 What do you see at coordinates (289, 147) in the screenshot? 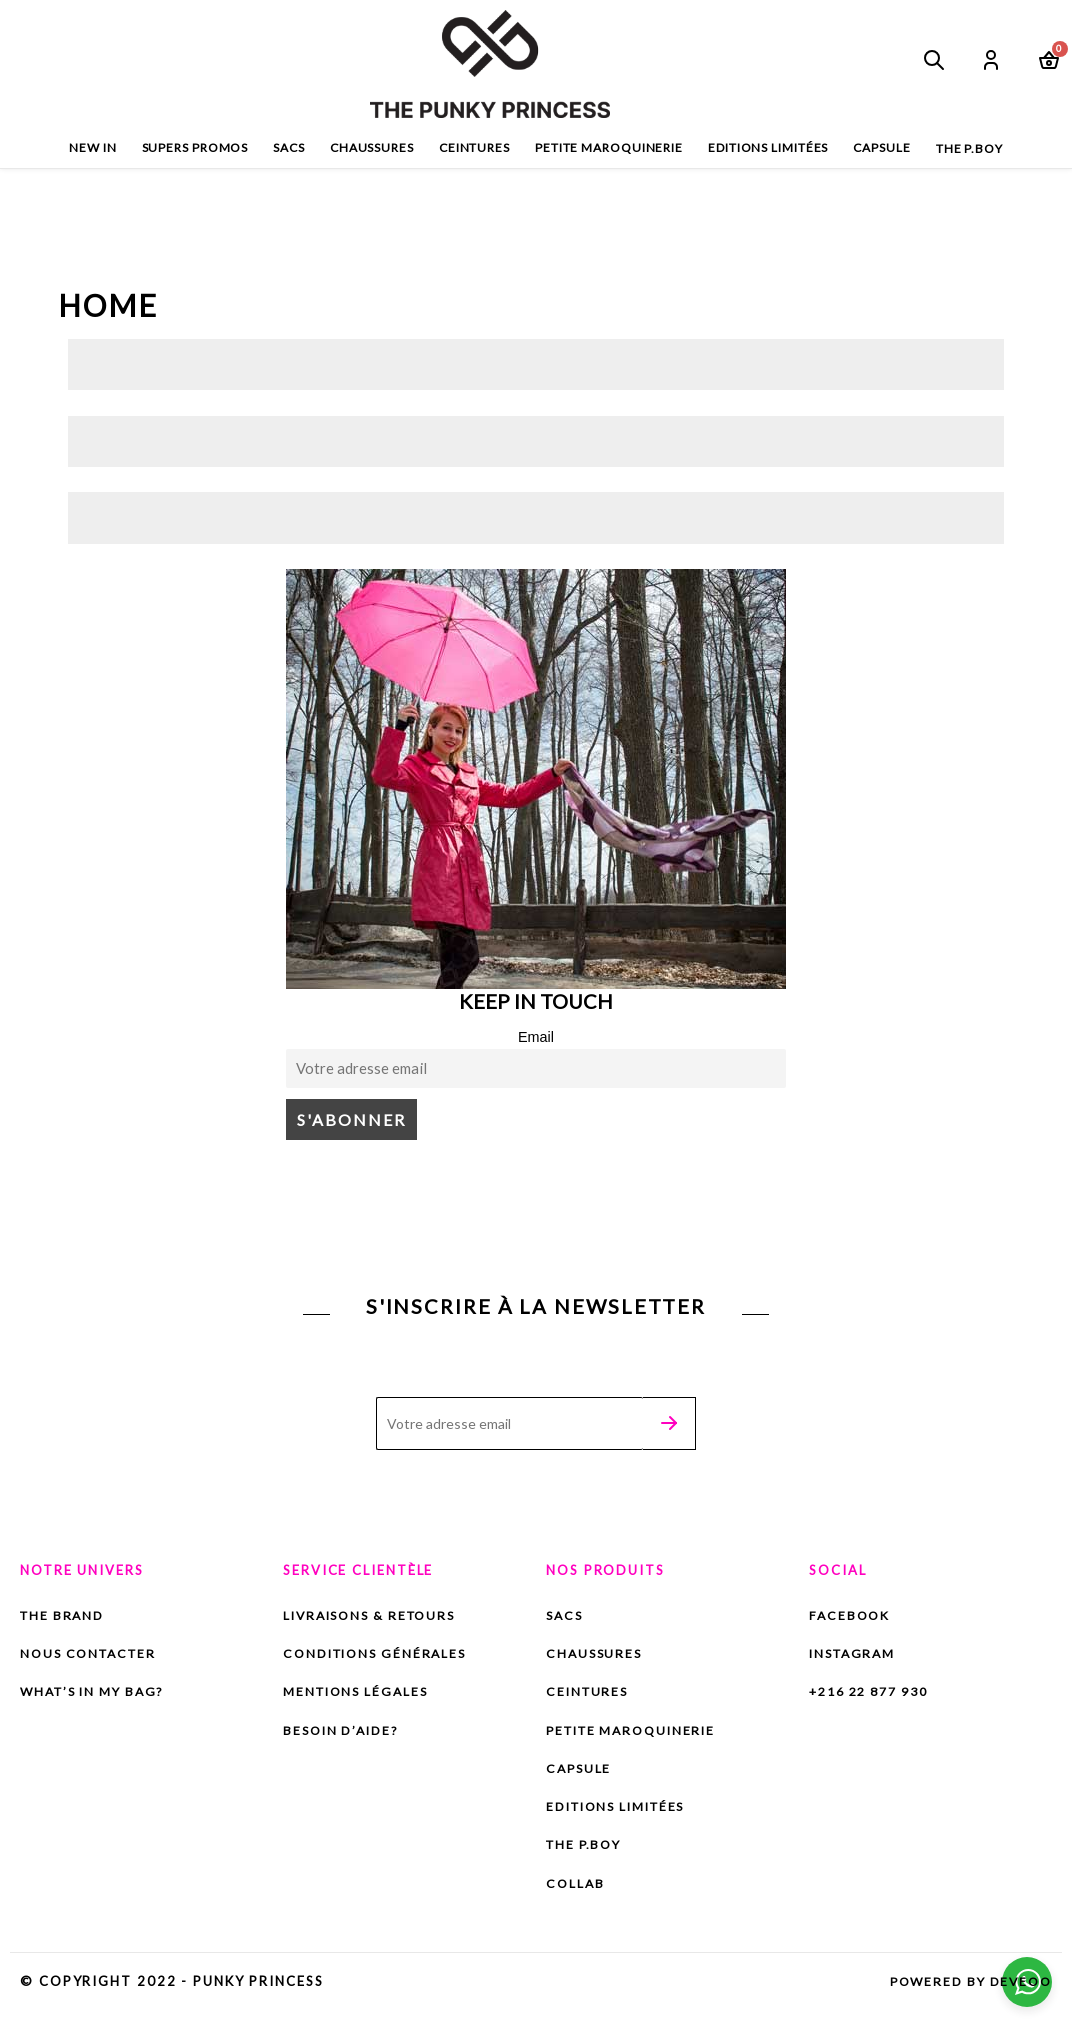
I see `Sacs` at bounding box center [289, 147].